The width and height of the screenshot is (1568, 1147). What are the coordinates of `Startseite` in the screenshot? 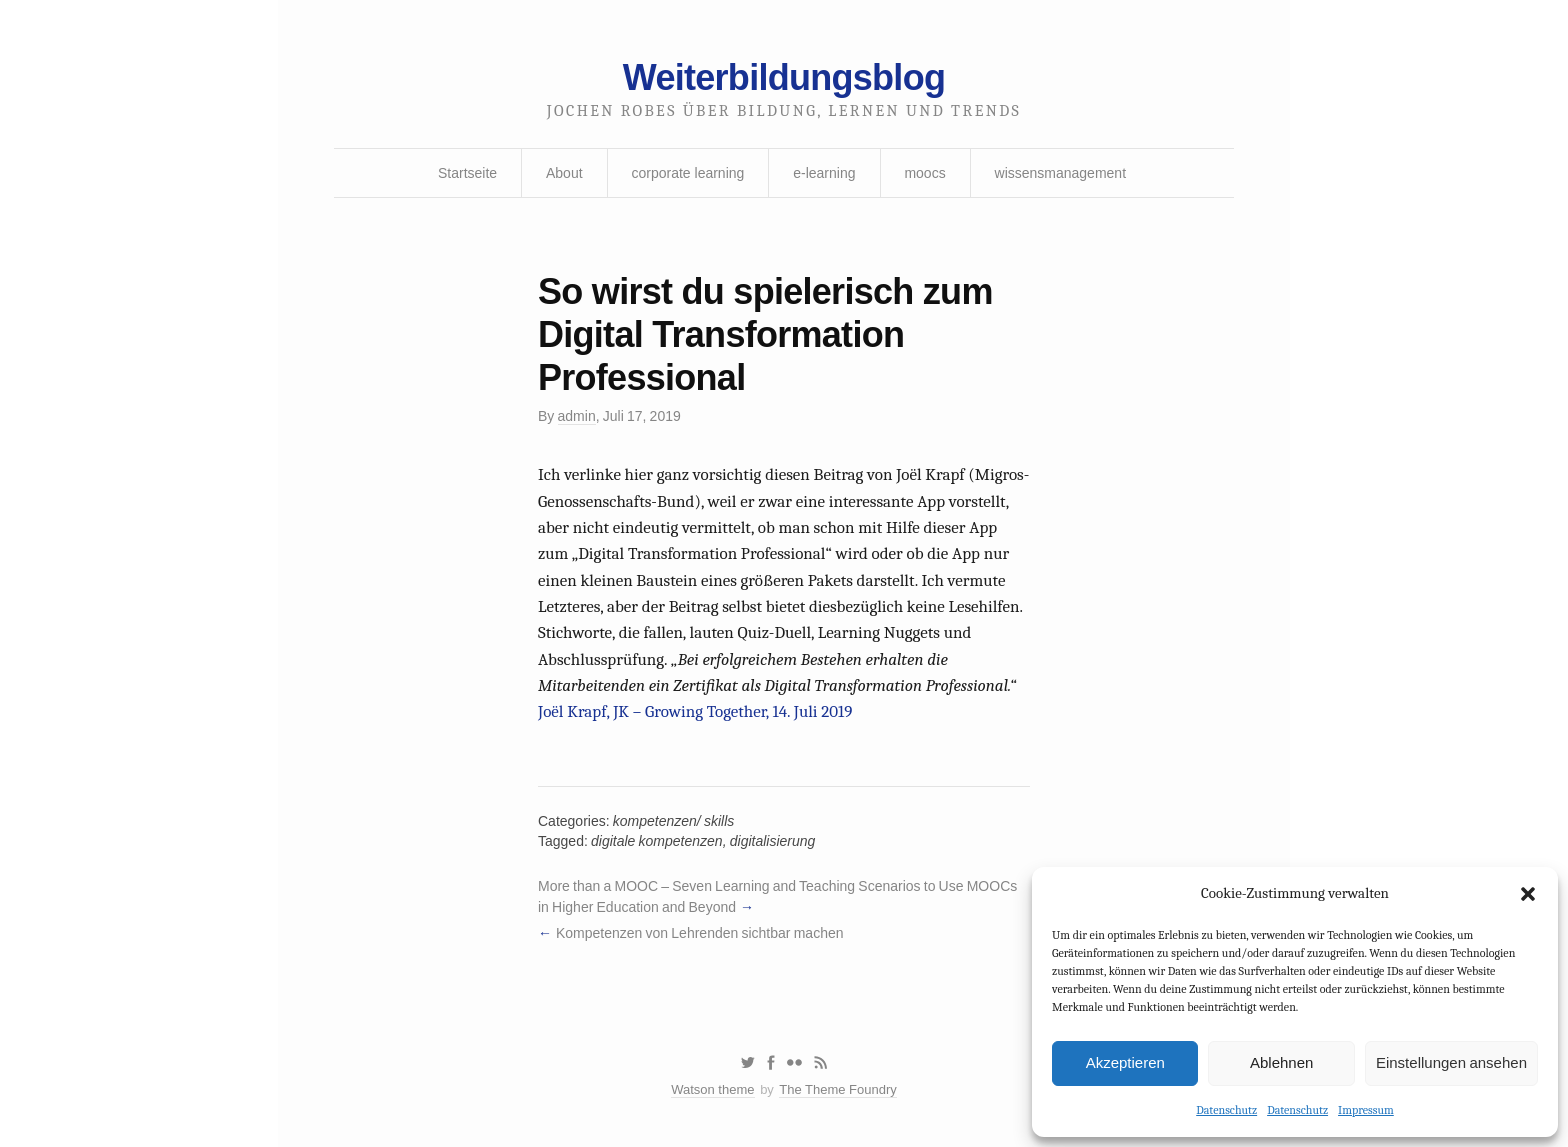 It's located at (467, 173).